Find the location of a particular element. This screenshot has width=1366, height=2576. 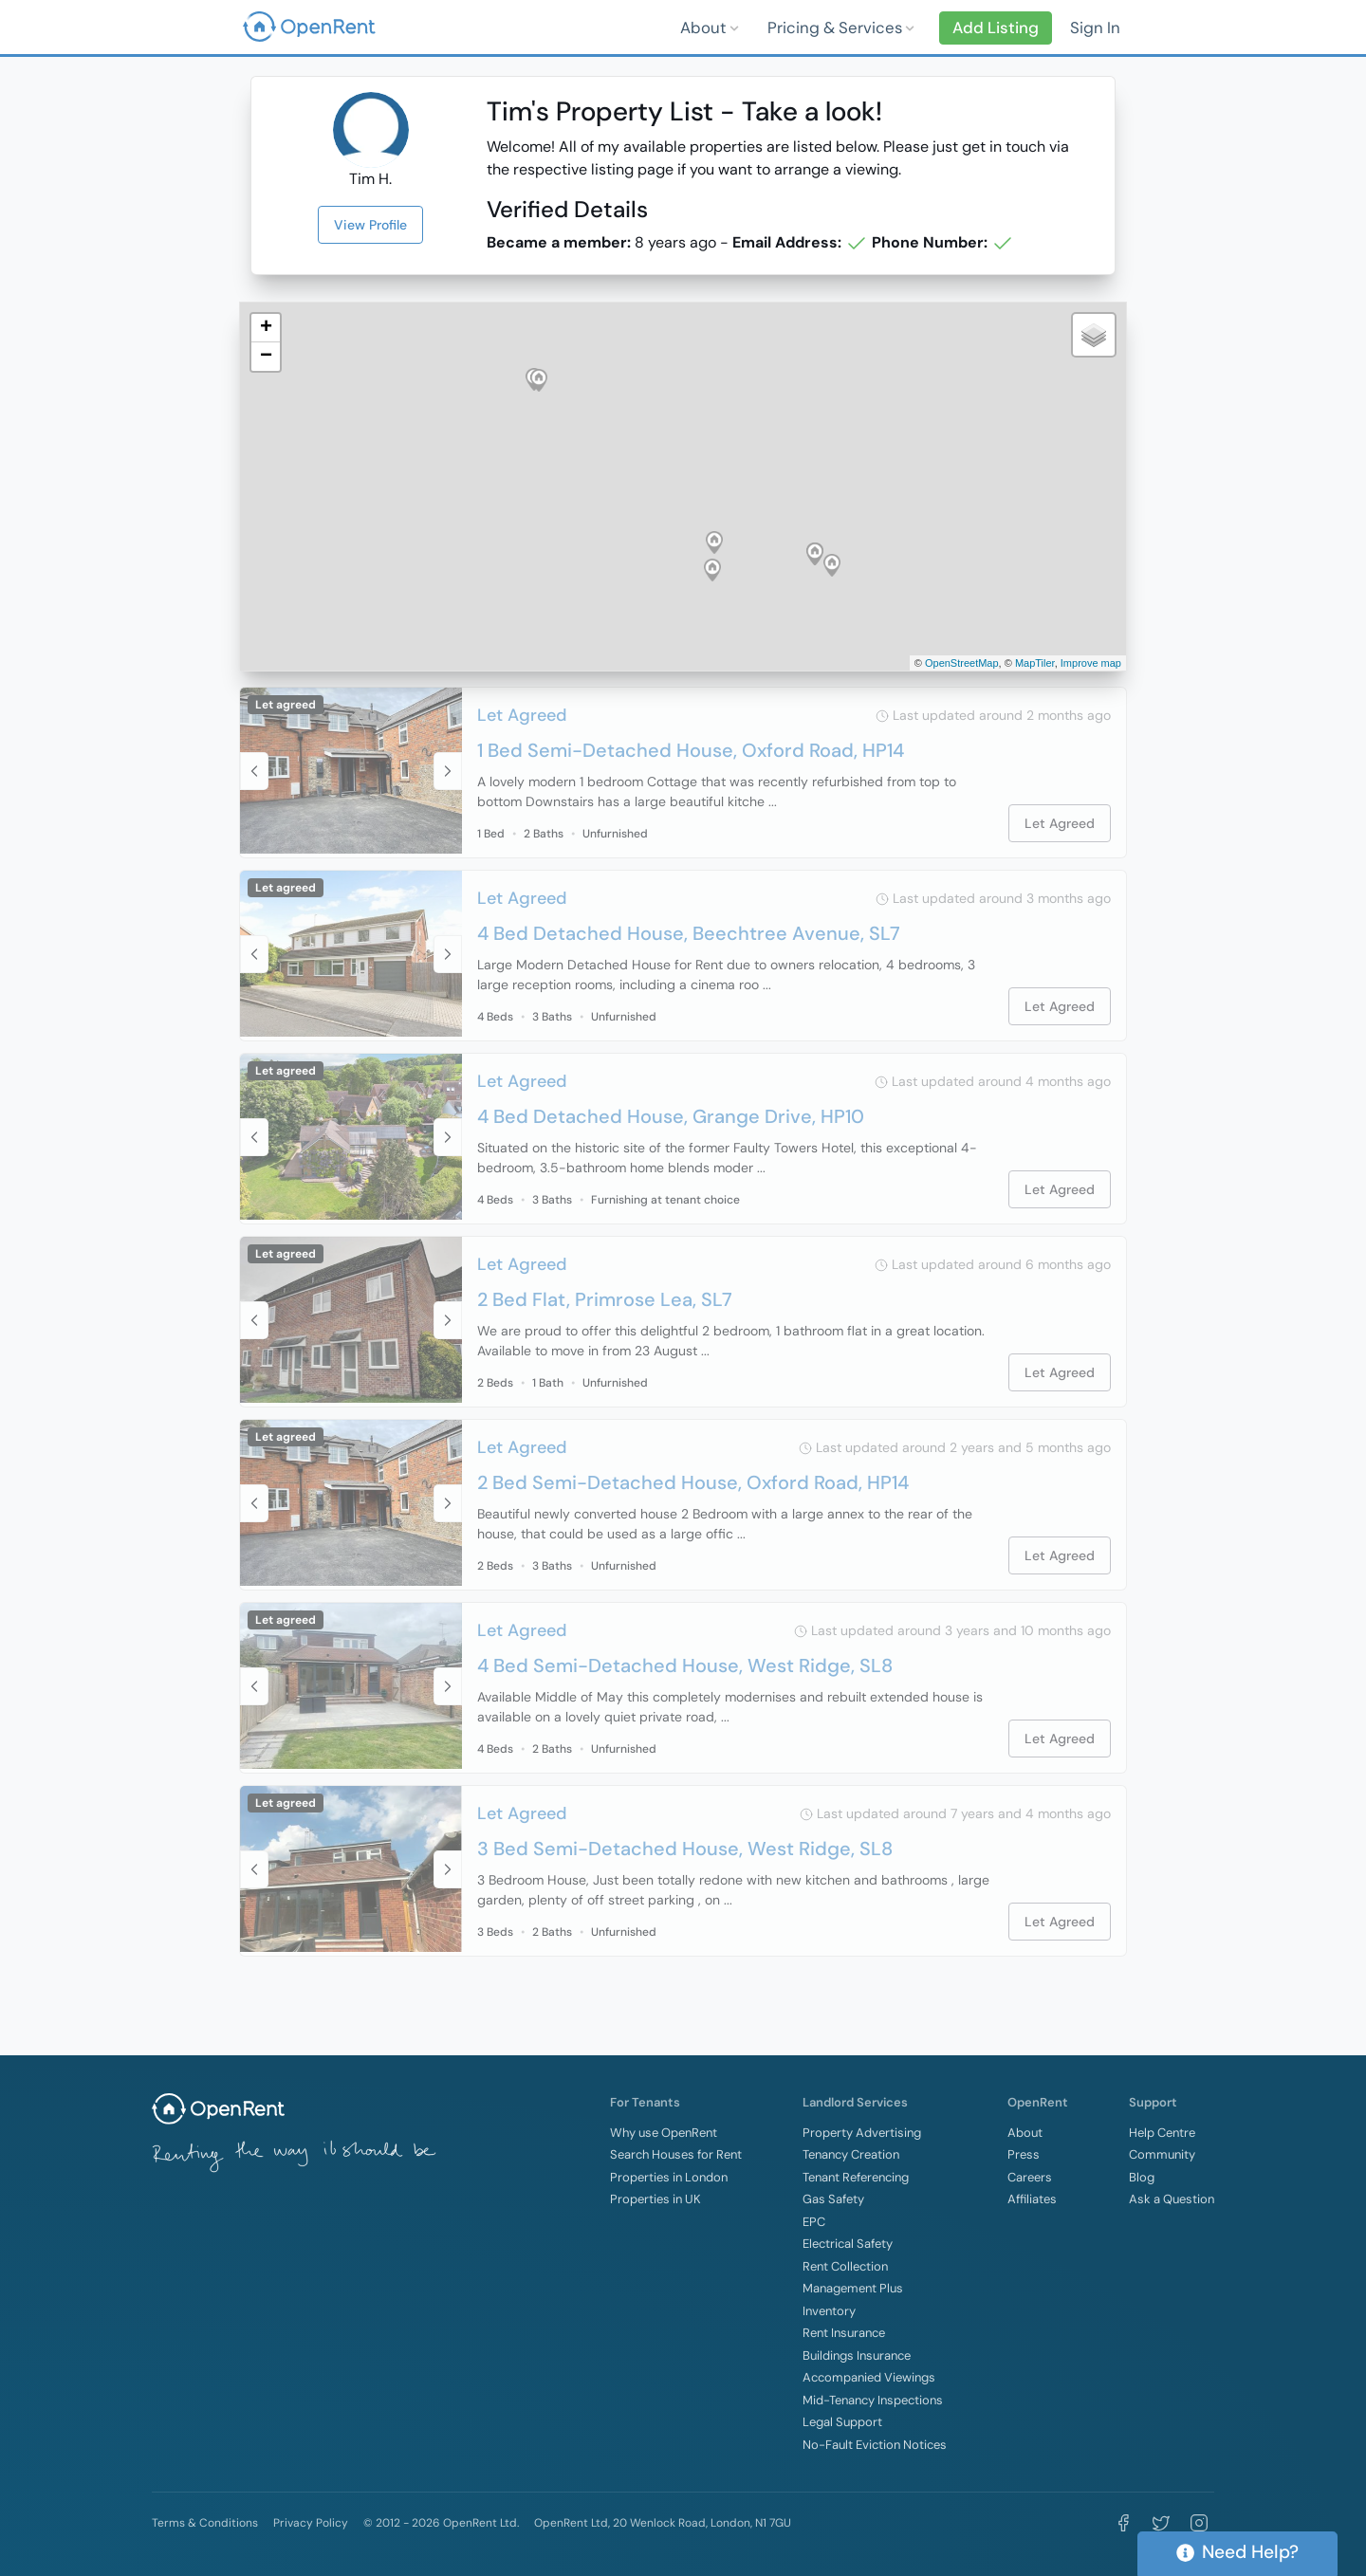

Properties in London is located at coordinates (669, 2177).